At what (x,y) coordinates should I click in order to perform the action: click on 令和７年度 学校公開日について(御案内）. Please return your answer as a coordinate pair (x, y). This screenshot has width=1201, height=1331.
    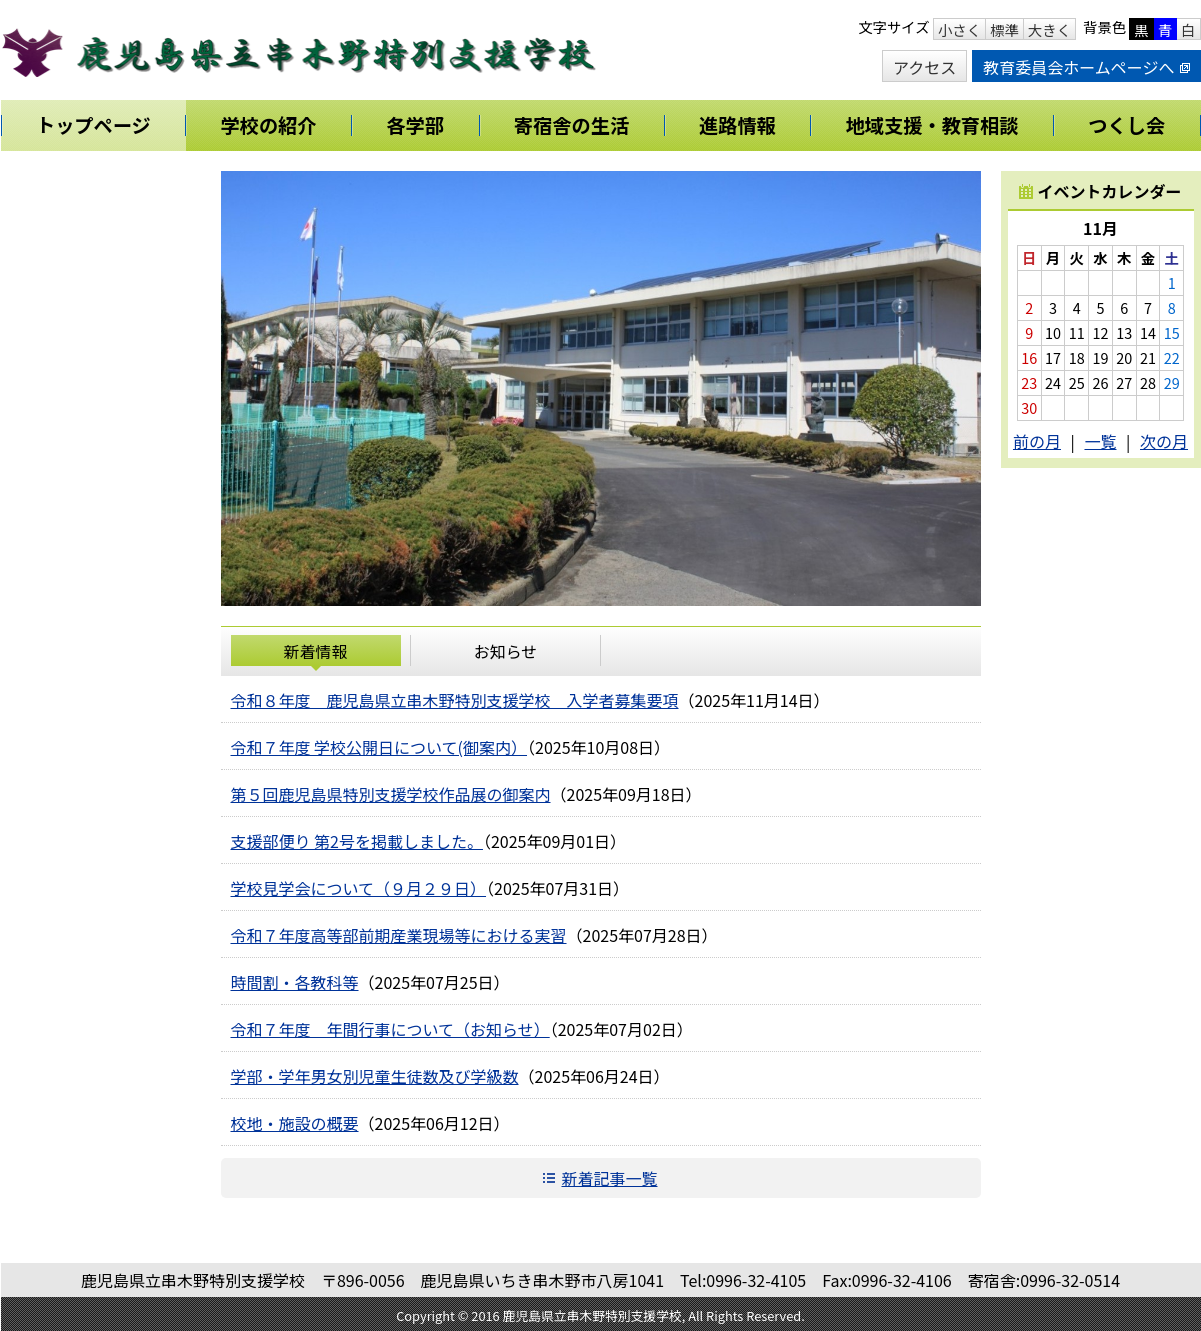
    Looking at the image, I should click on (379, 747).